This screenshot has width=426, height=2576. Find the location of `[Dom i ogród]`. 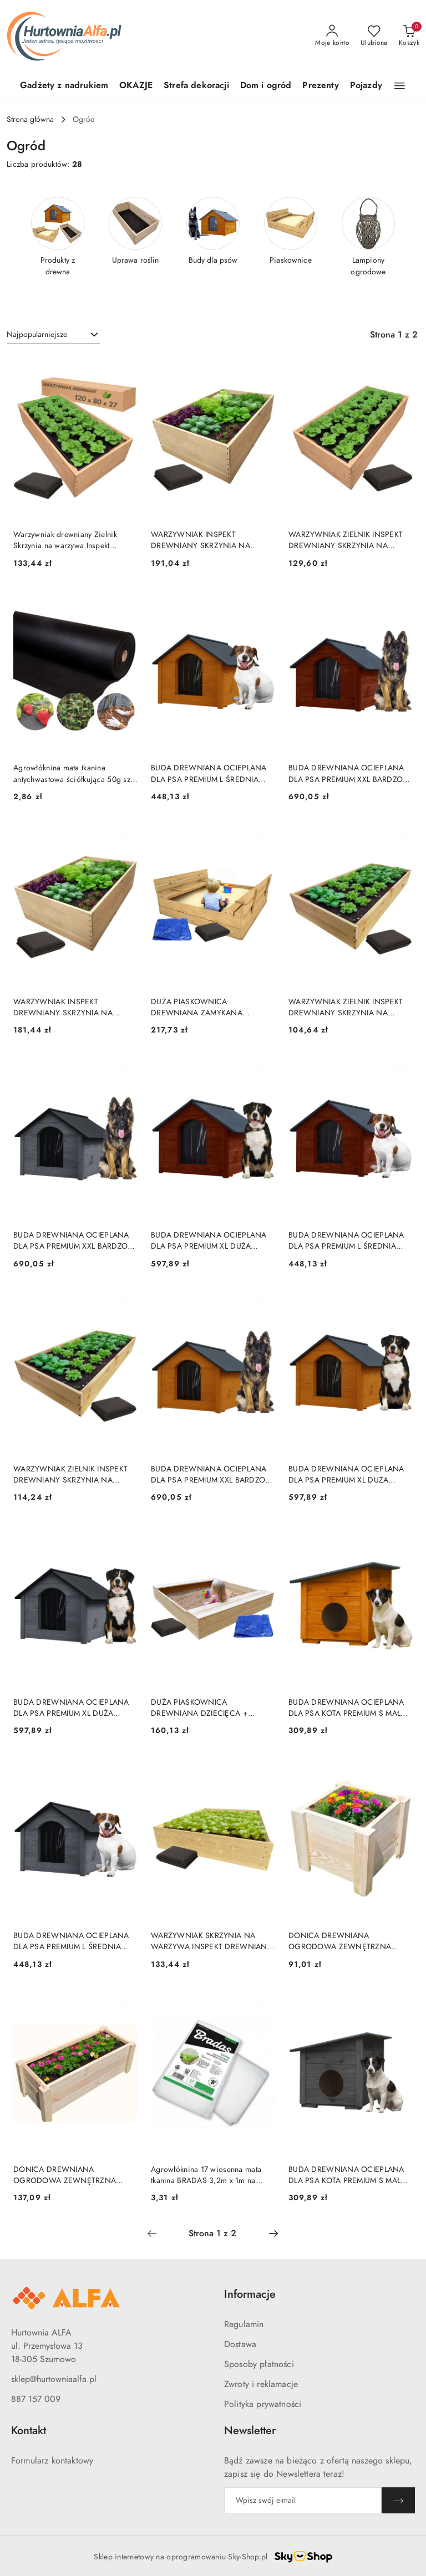

[Dom i ogród] is located at coordinates (266, 86).